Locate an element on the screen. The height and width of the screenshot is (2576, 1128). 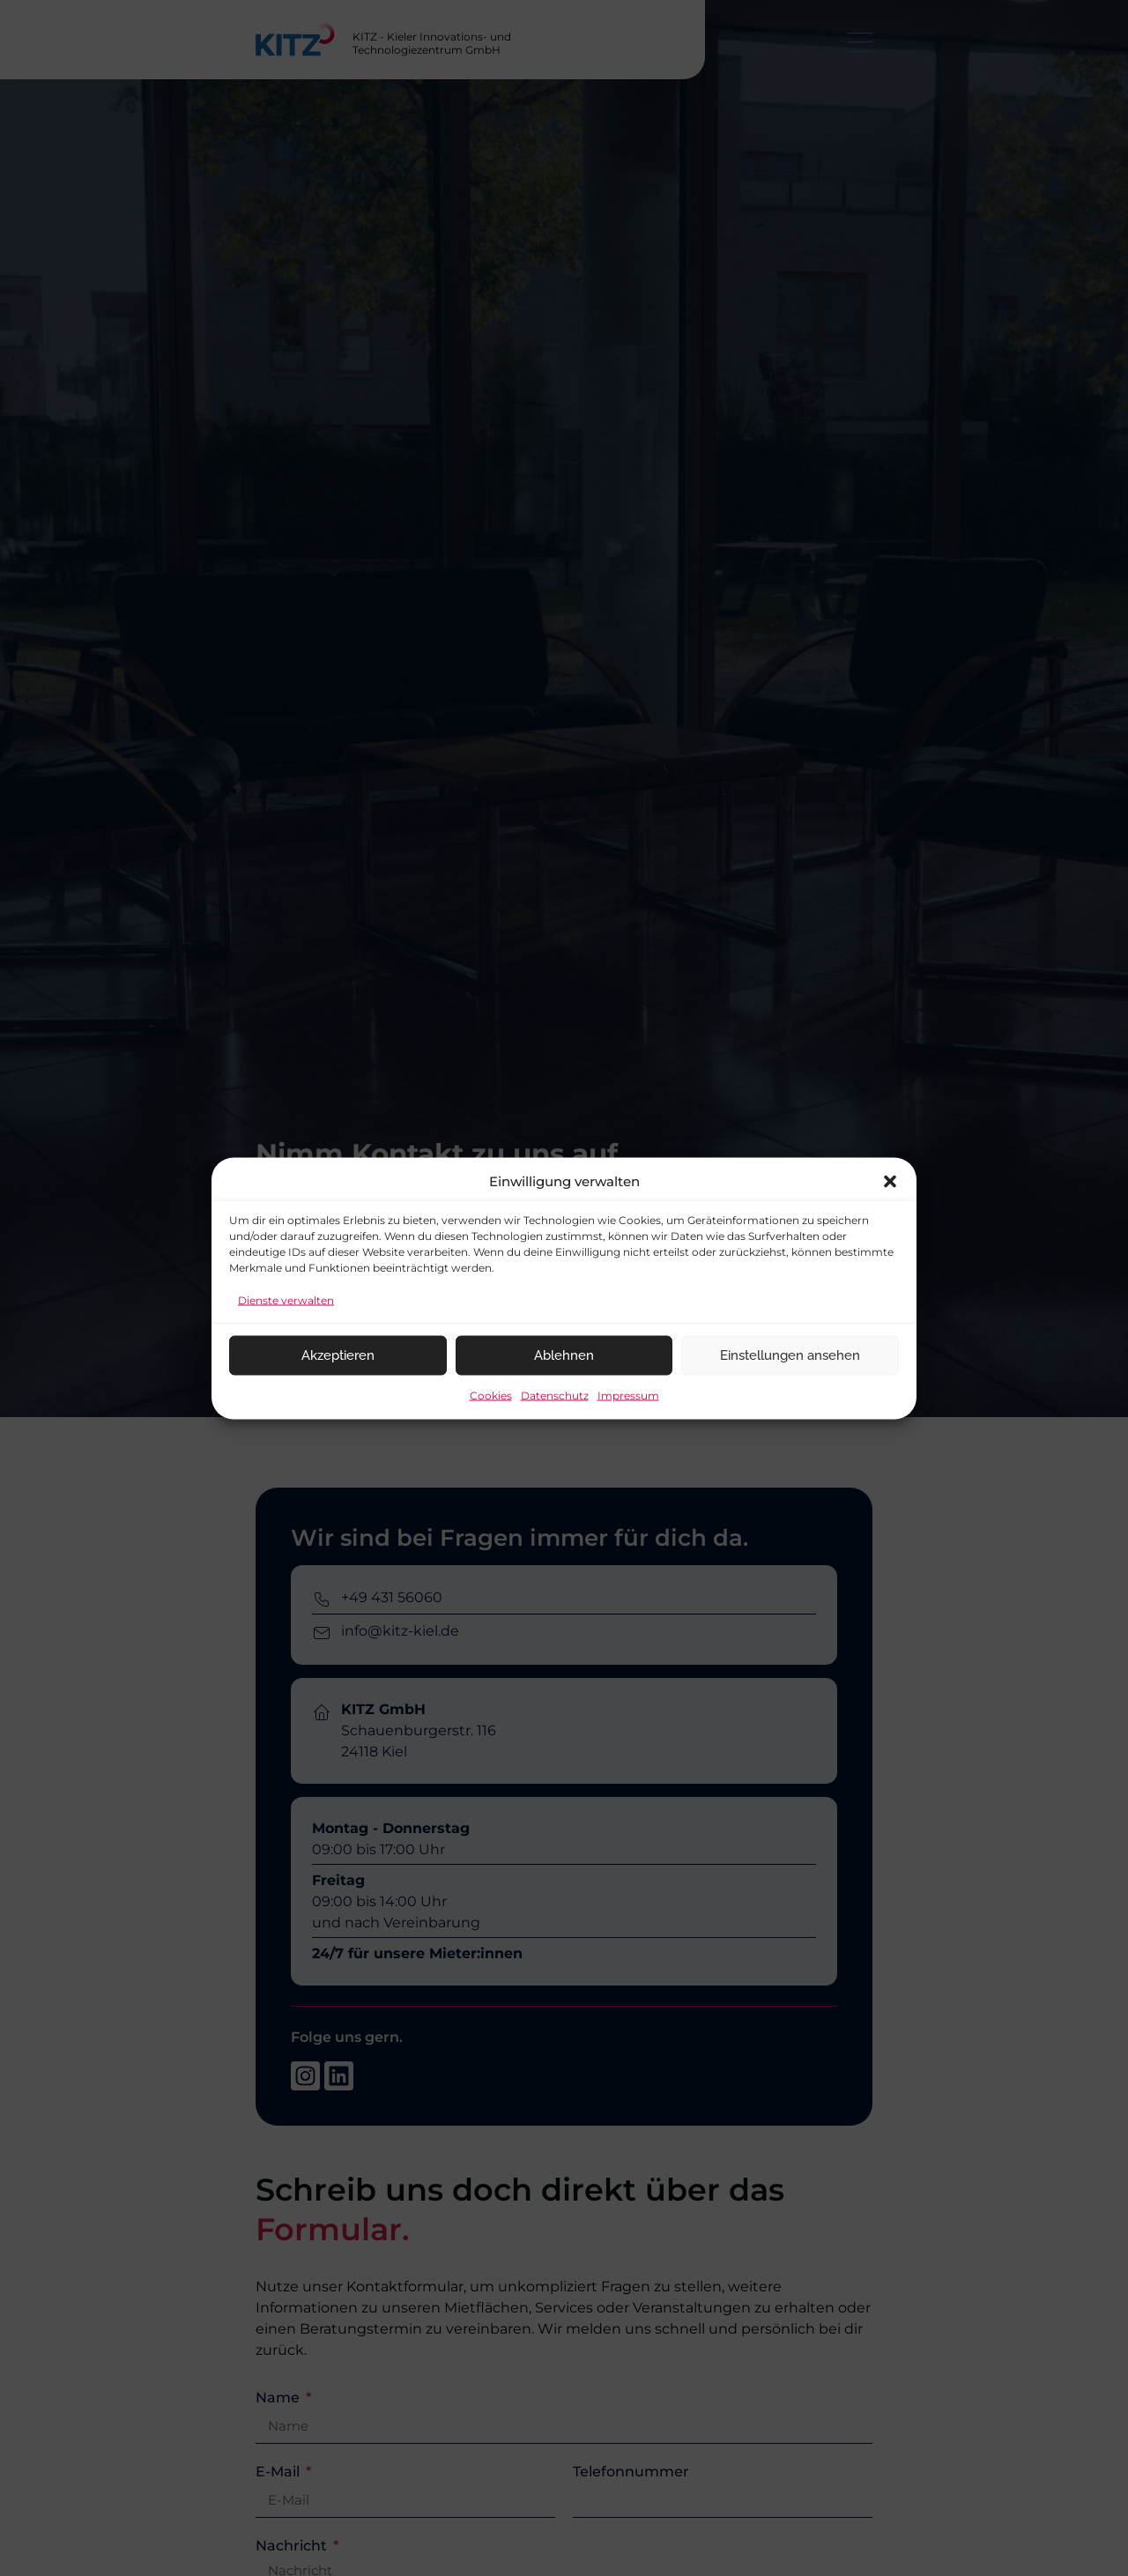
Cookies is located at coordinates (491, 1394).